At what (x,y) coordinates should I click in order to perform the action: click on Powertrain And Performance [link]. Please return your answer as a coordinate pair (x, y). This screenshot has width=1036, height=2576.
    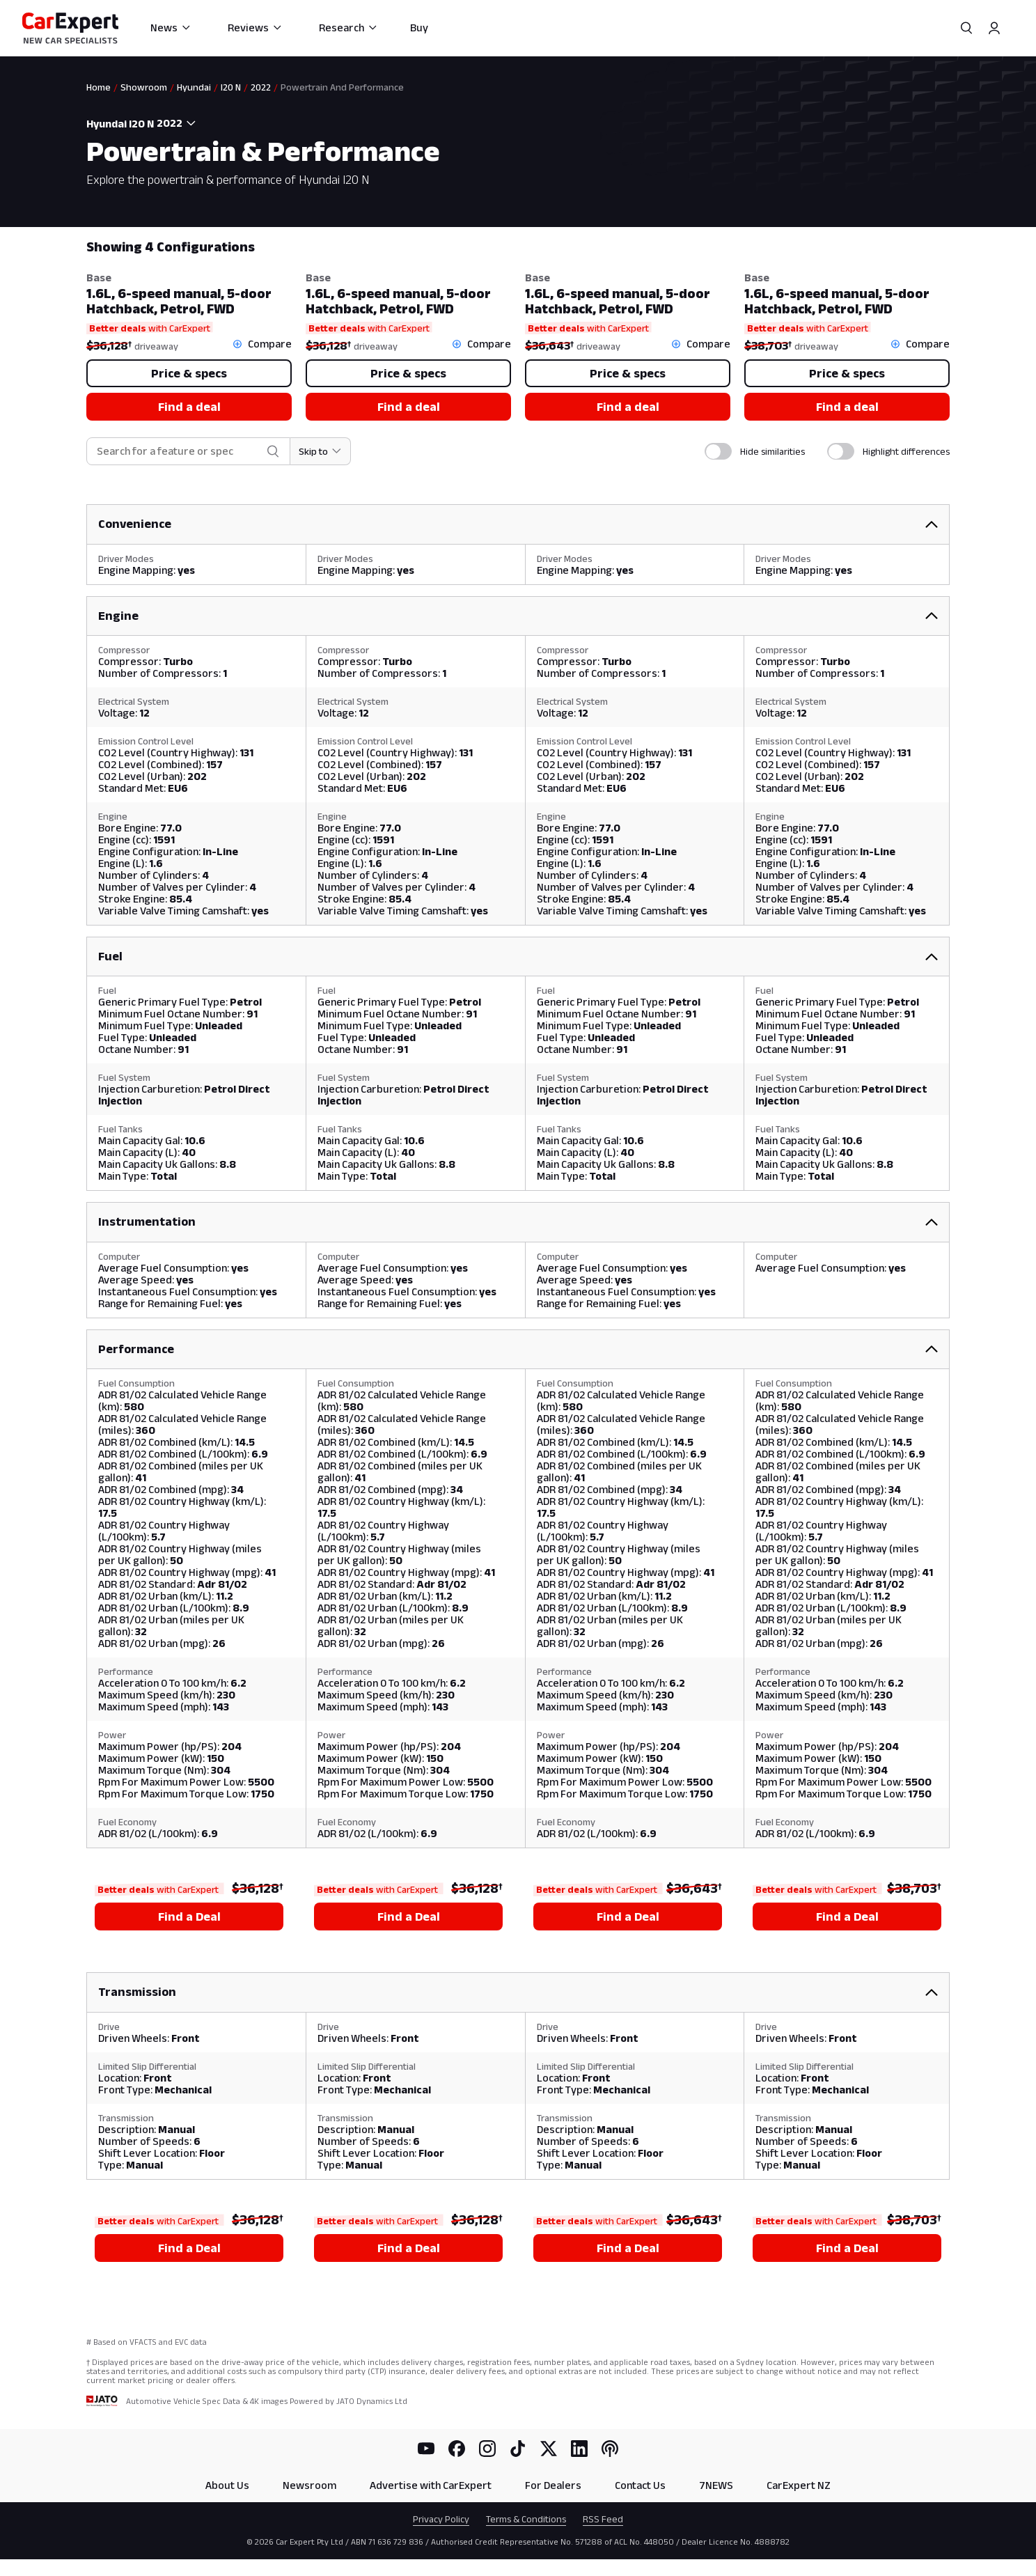
    Looking at the image, I should click on (342, 87).